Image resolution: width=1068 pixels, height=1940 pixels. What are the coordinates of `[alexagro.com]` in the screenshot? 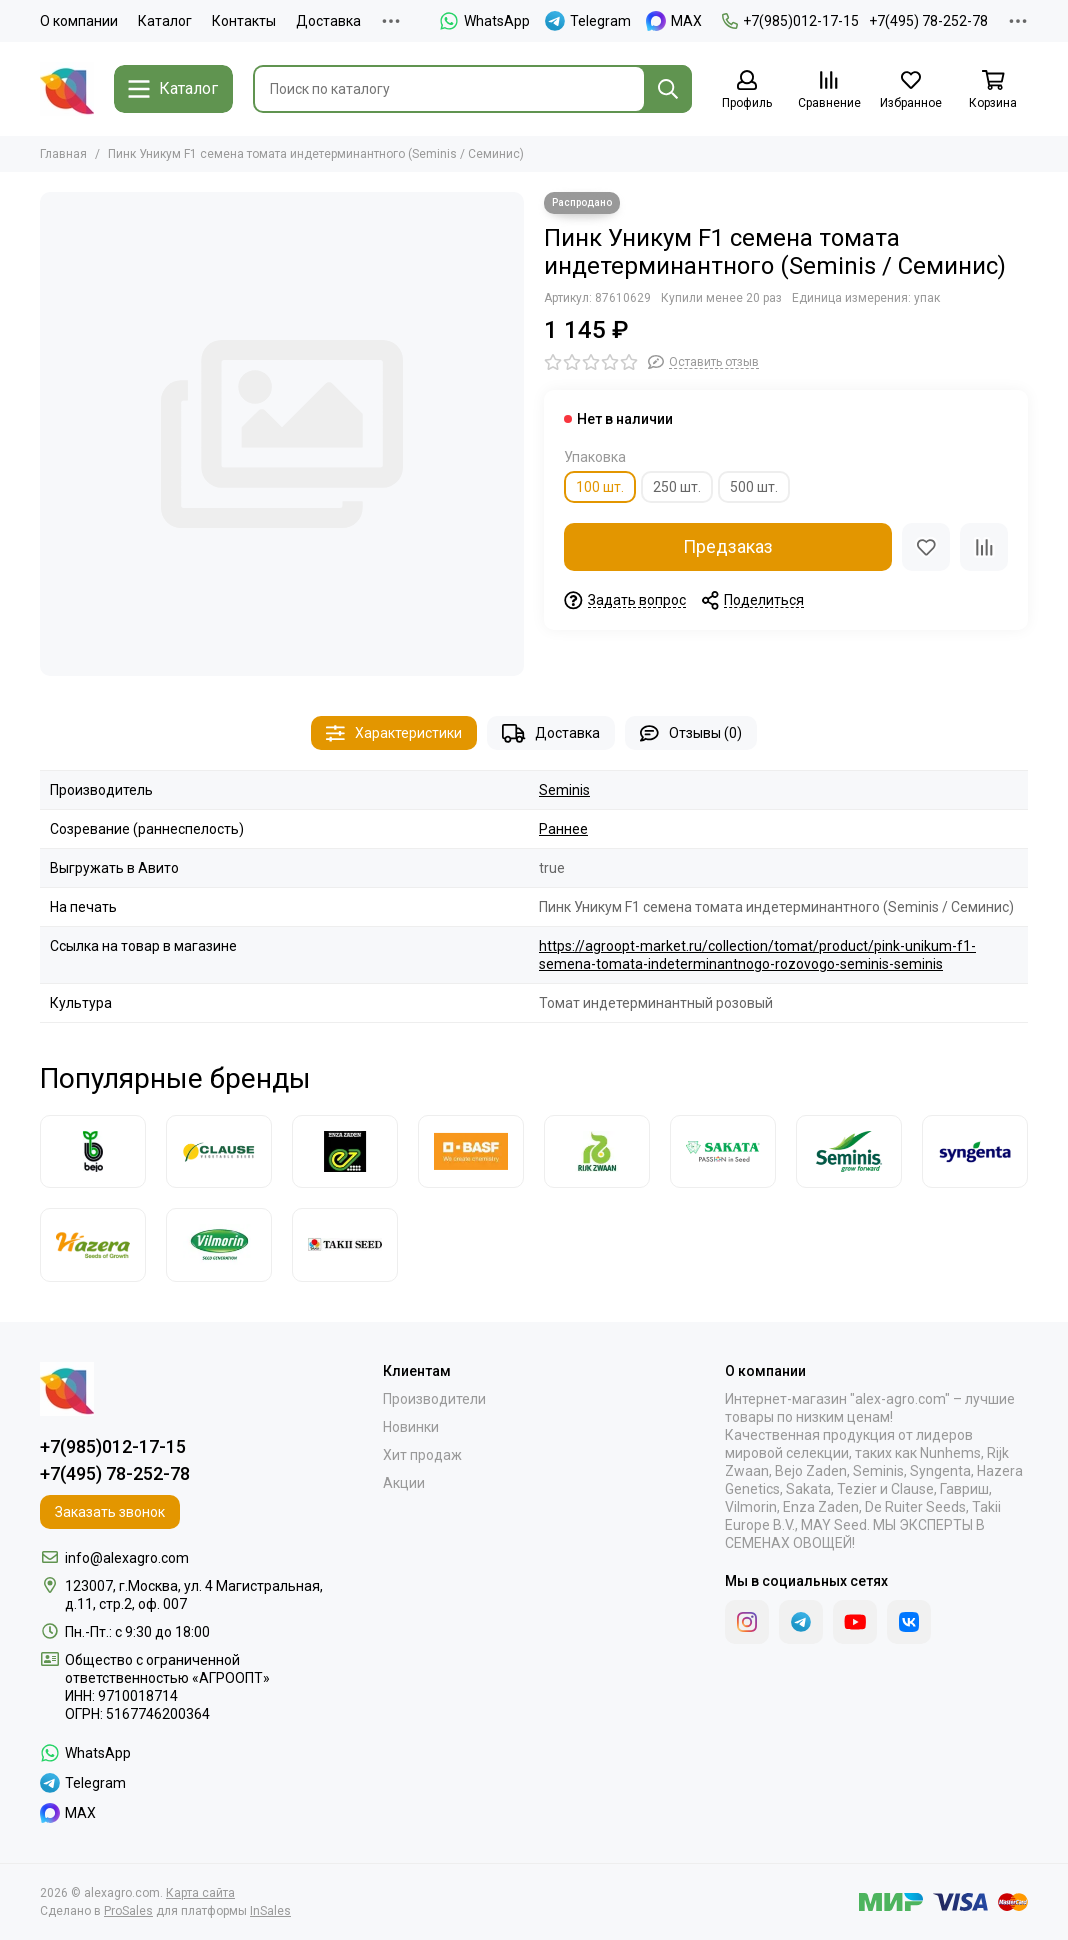 It's located at (67, 89).